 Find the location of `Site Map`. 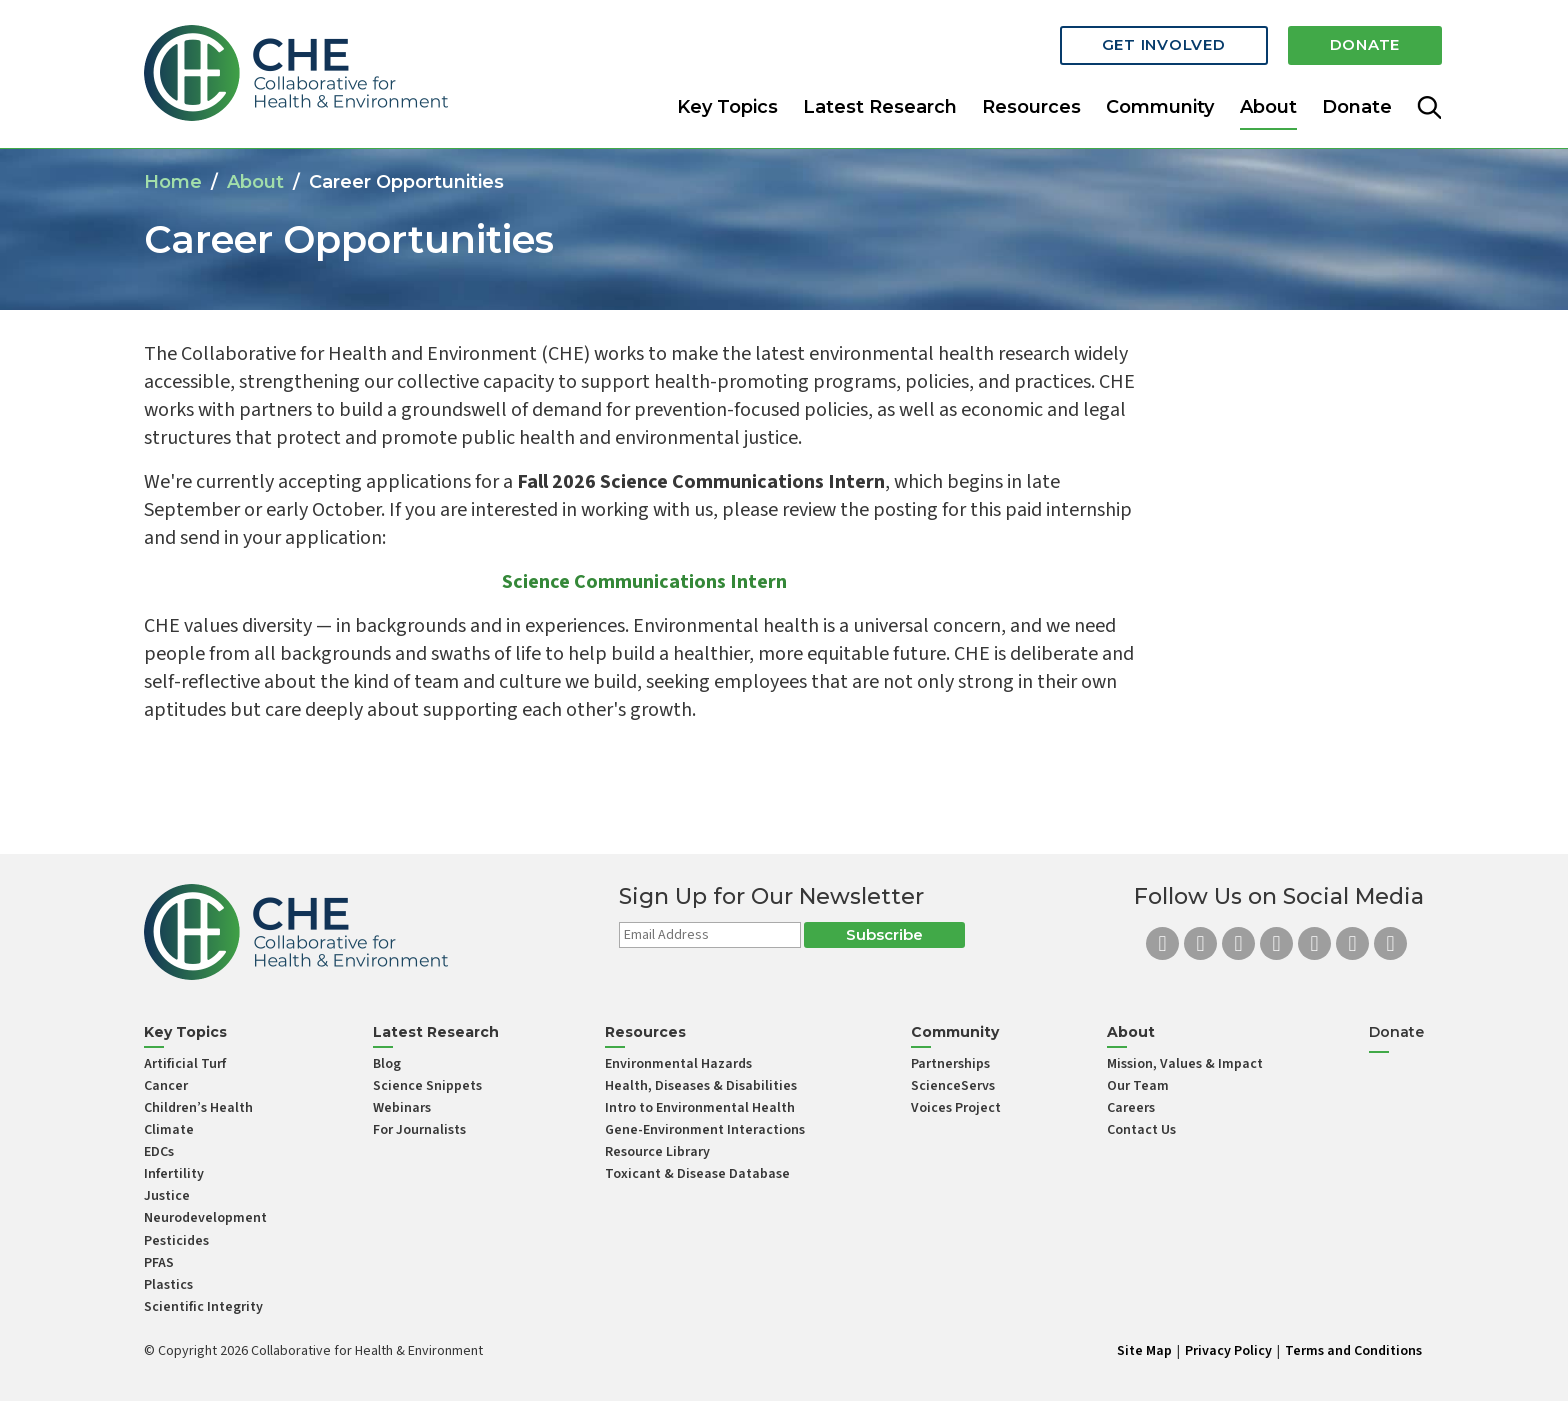

Site Map is located at coordinates (1144, 1351).